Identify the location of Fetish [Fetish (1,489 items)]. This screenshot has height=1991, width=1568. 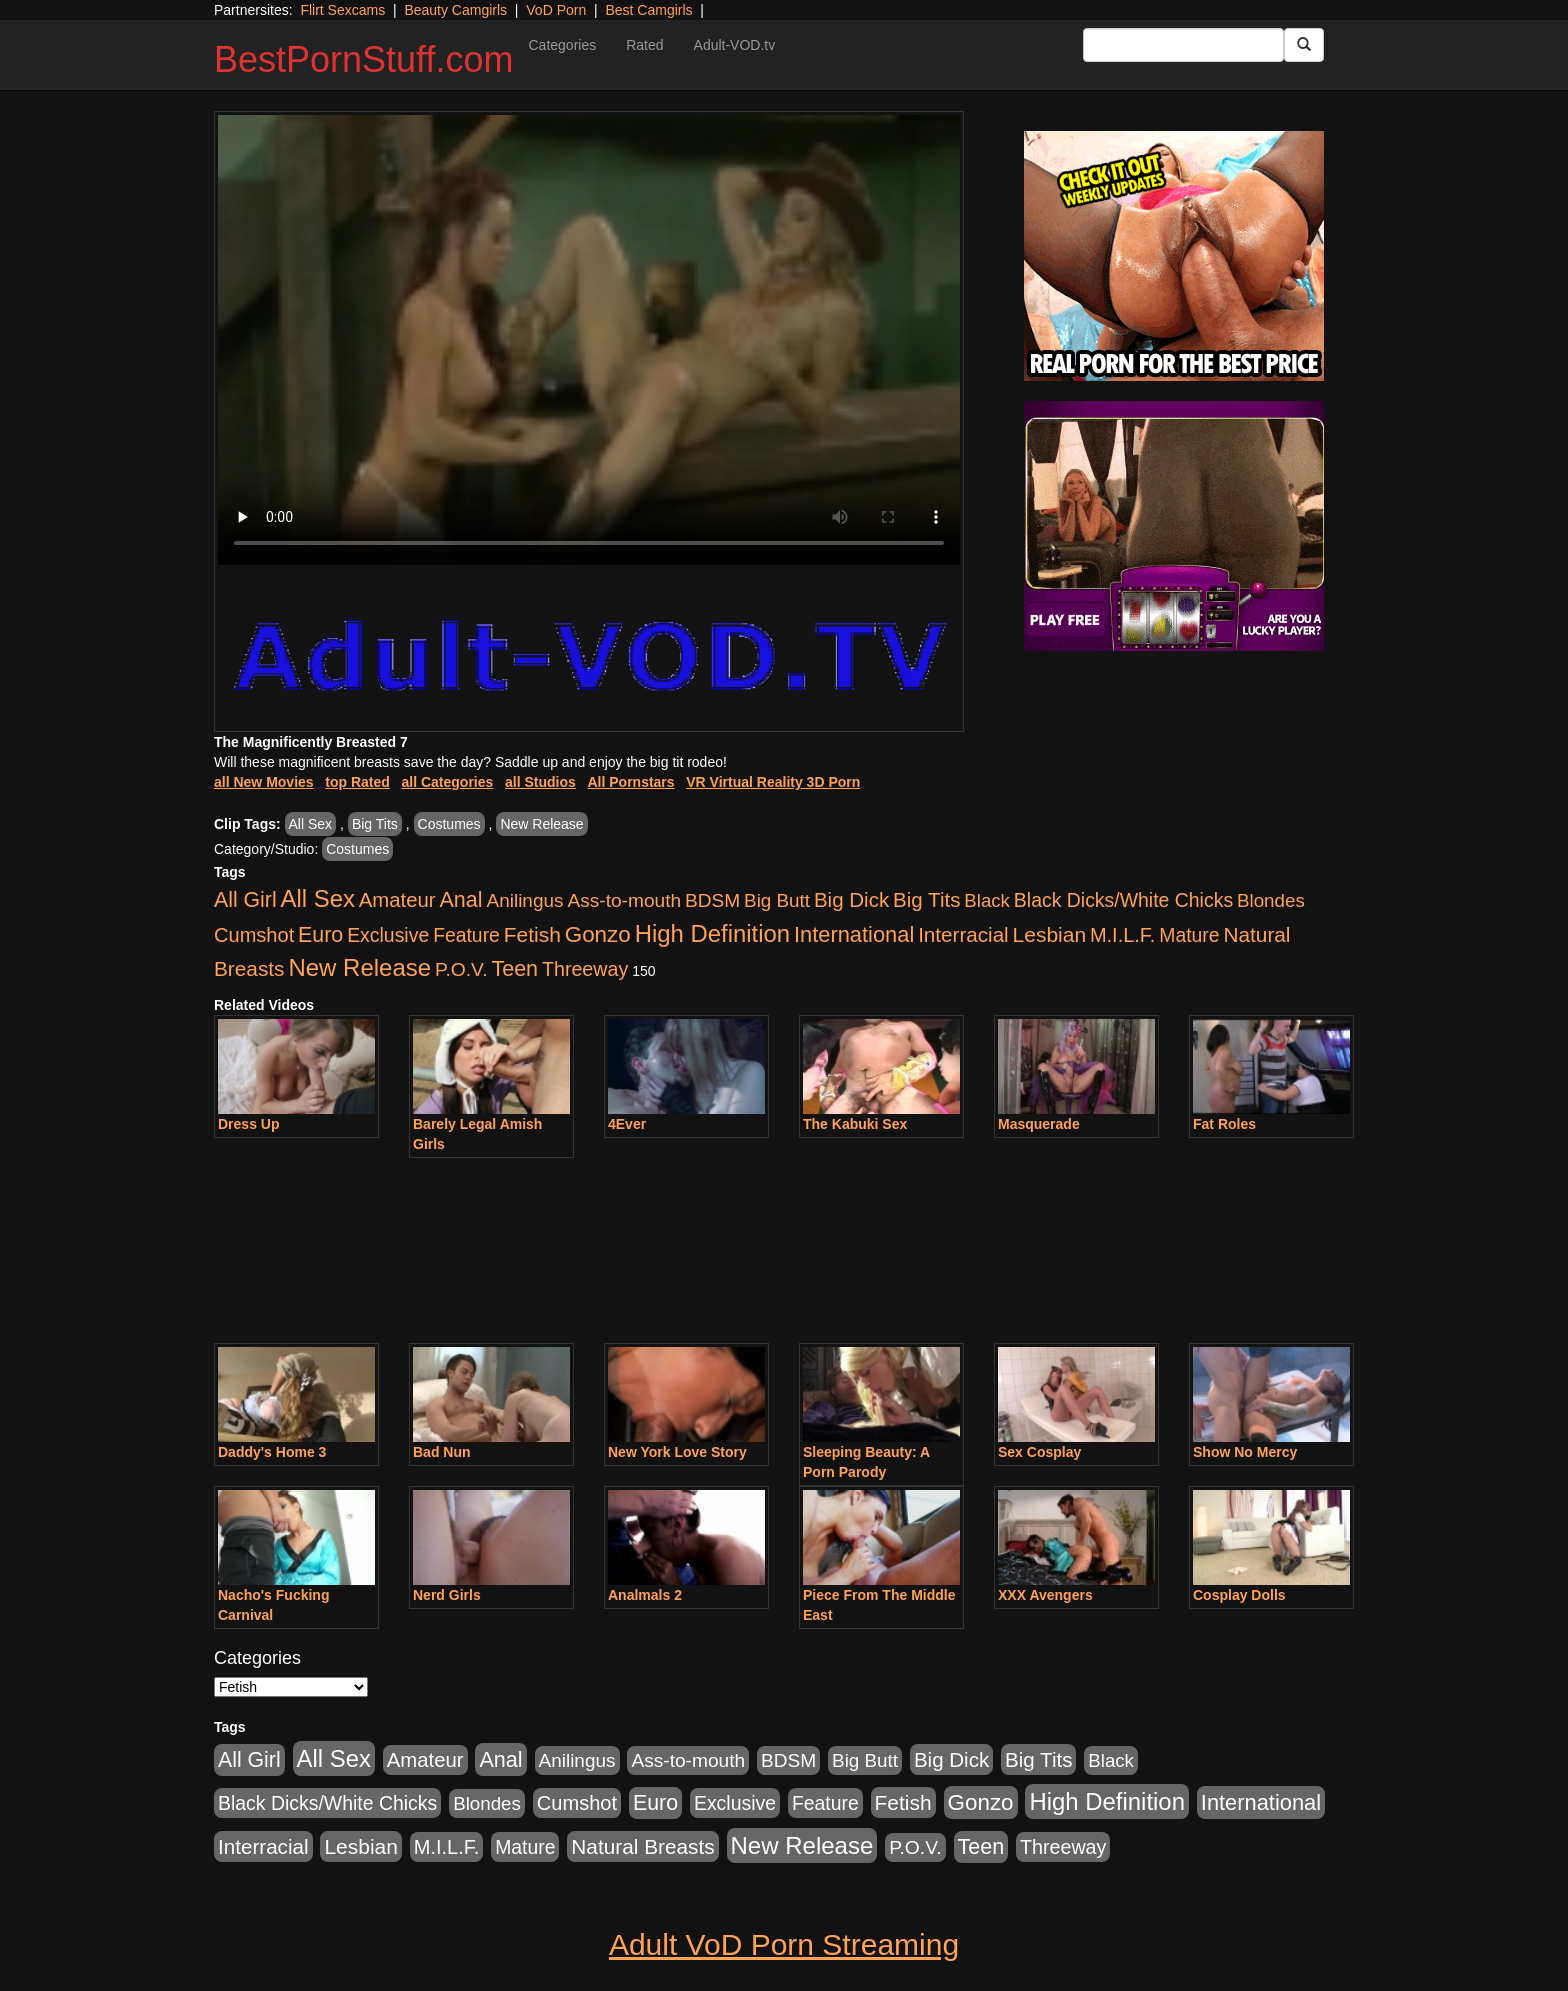
(532, 934).